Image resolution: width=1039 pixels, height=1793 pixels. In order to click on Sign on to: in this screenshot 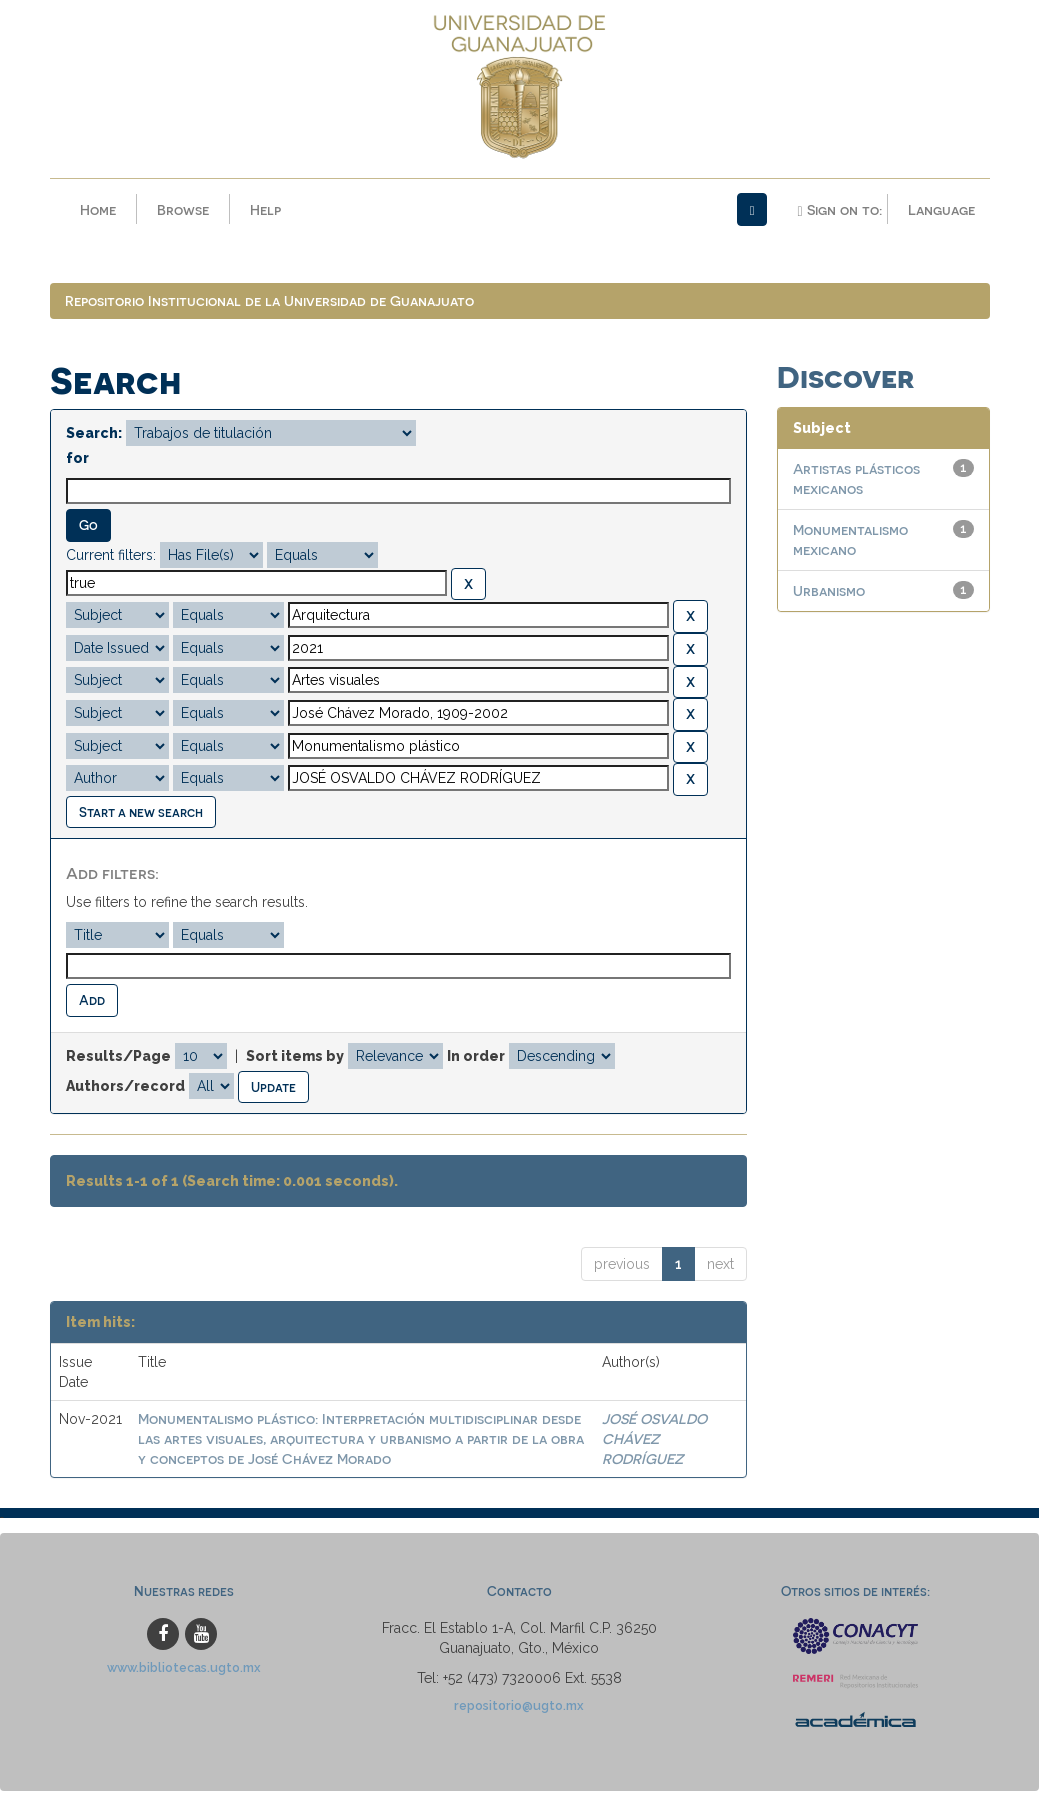, I will do `click(839, 210)`.